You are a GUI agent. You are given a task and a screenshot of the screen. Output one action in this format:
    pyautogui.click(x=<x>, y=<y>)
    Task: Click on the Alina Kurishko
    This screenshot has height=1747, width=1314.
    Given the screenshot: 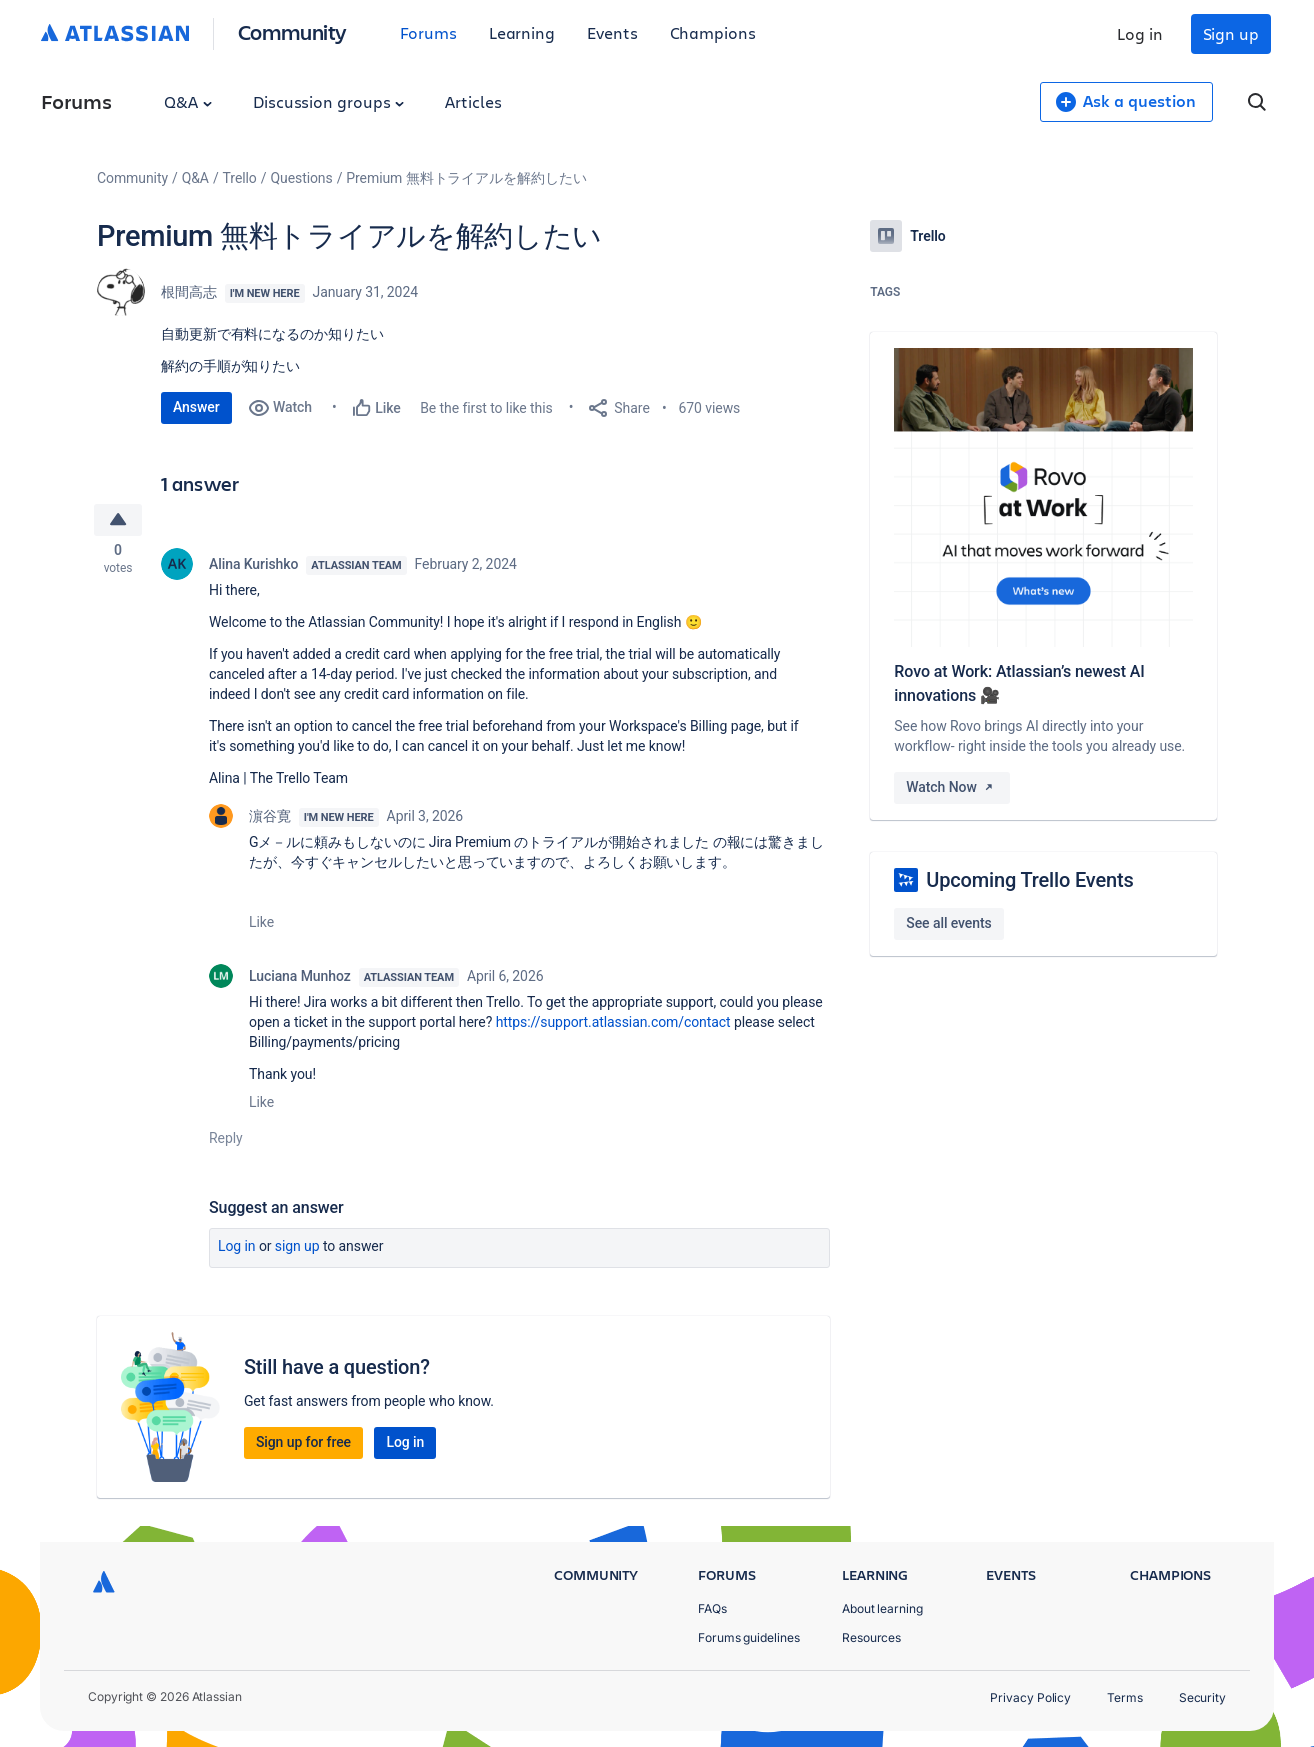 What is the action you would take?
    pyautogui.click(x=253, y=568)
    